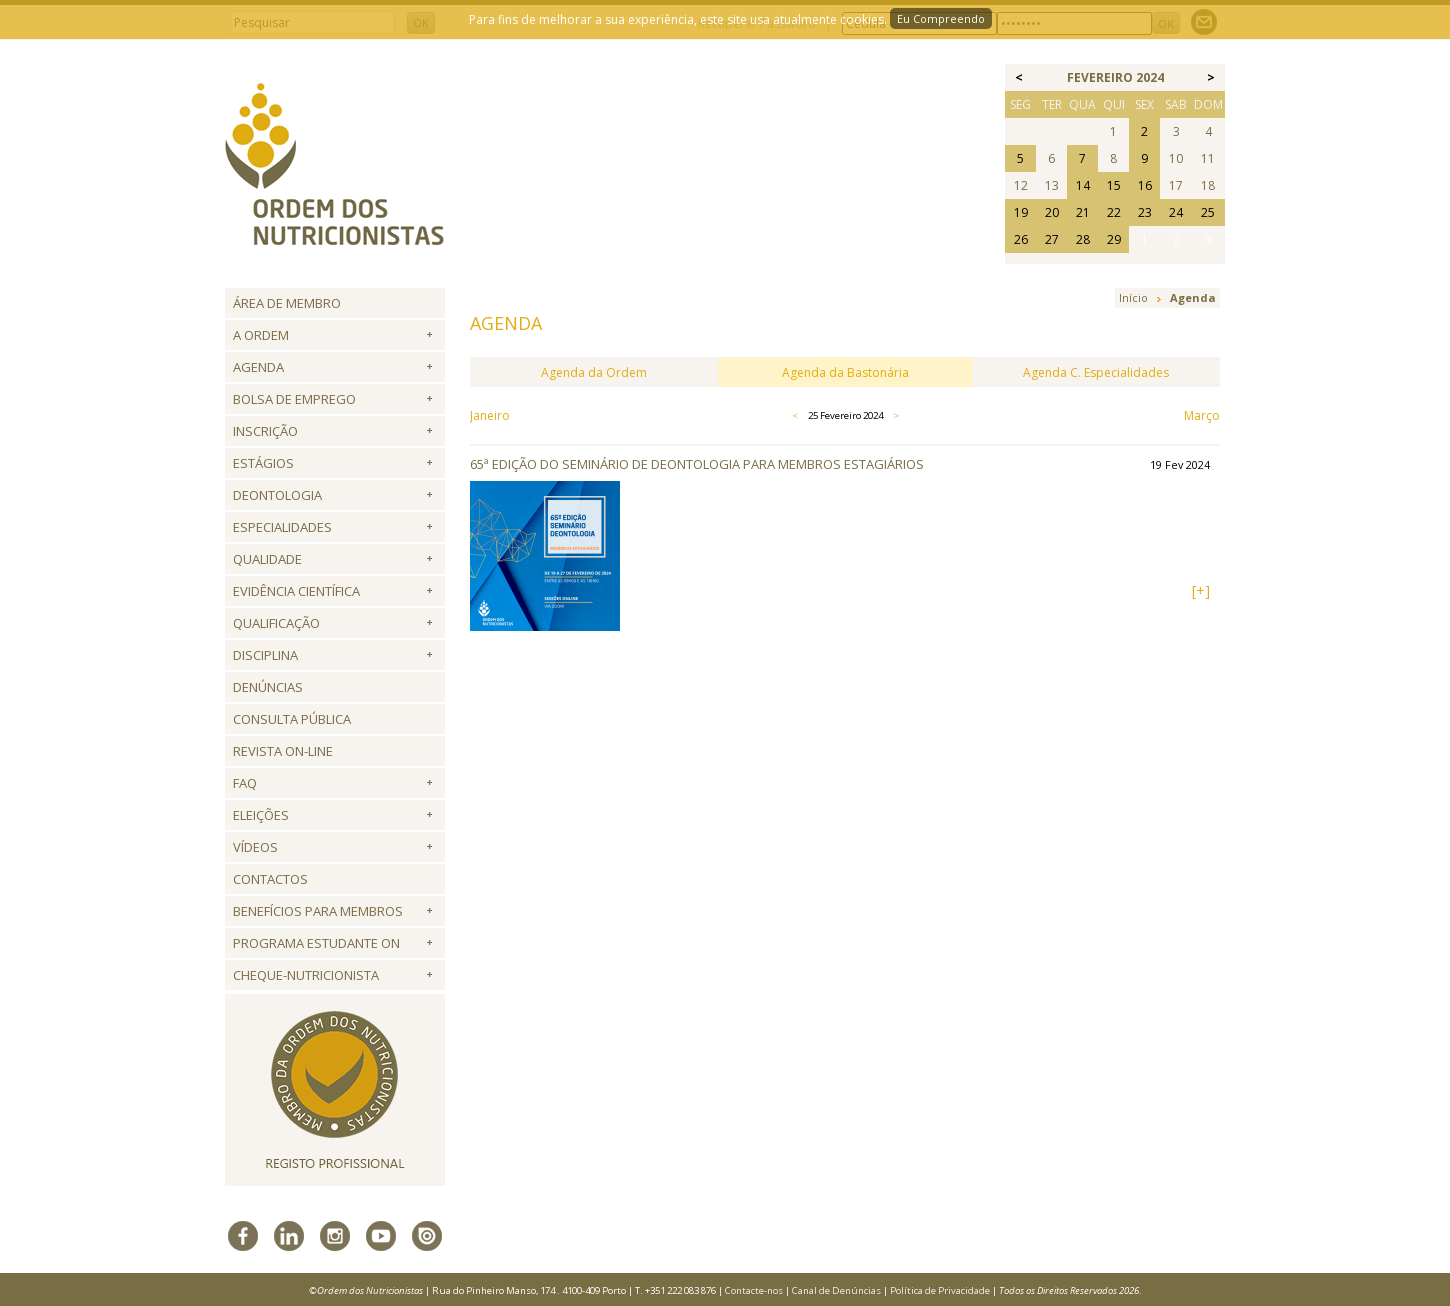  Describe the element at coordinates (263, 463) in the screenshot. I see `Estágios` at that location.